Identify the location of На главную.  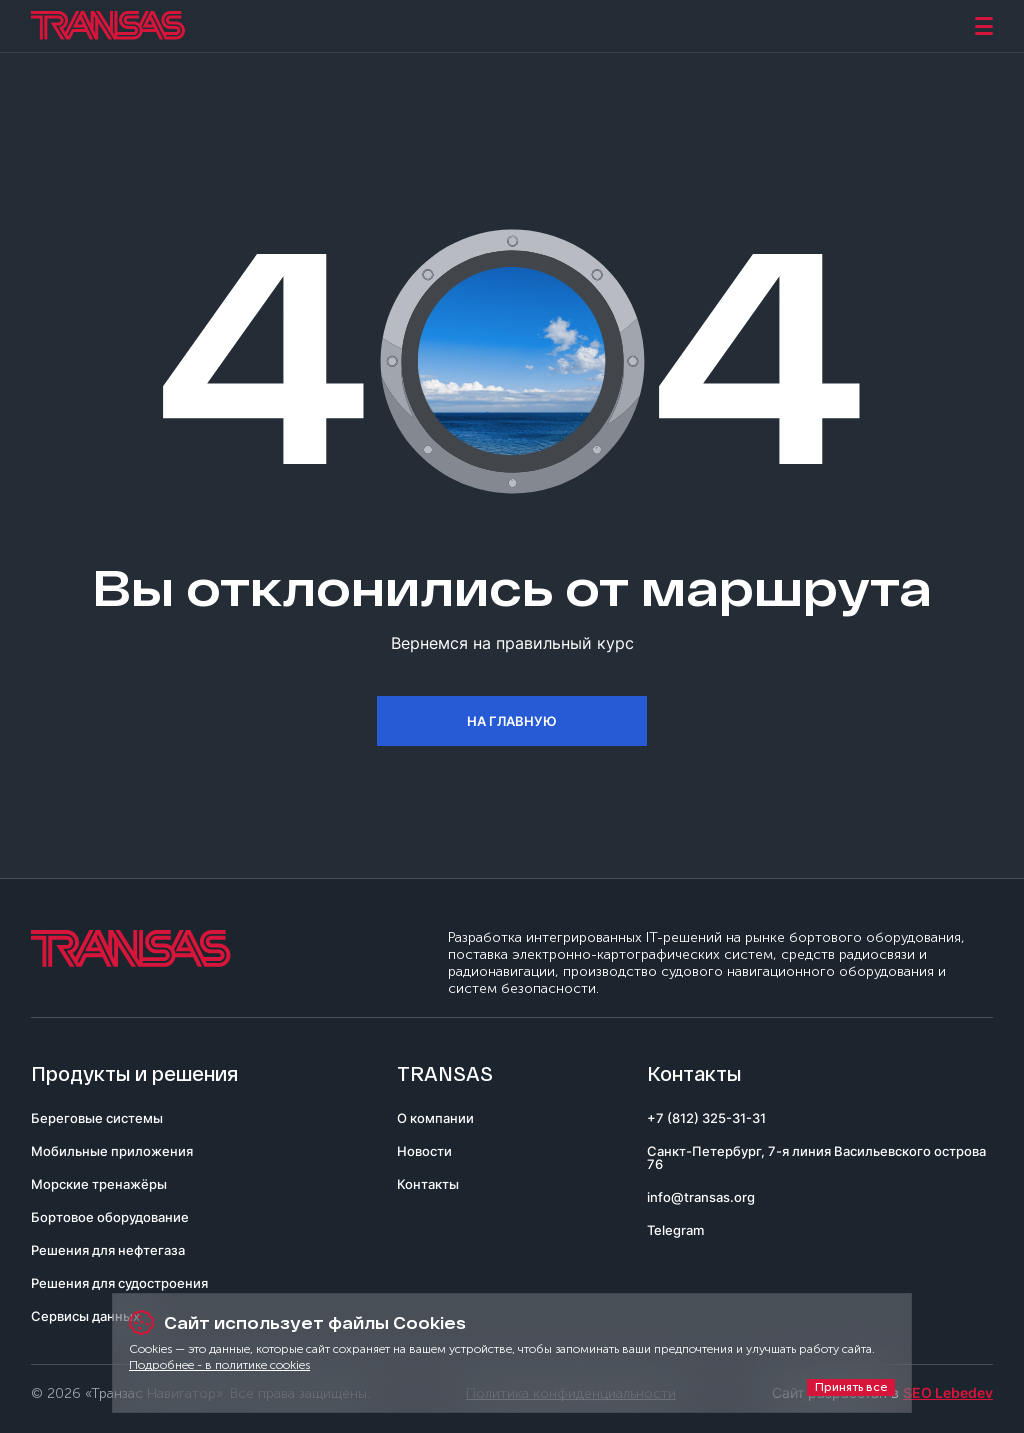
(512, 721).